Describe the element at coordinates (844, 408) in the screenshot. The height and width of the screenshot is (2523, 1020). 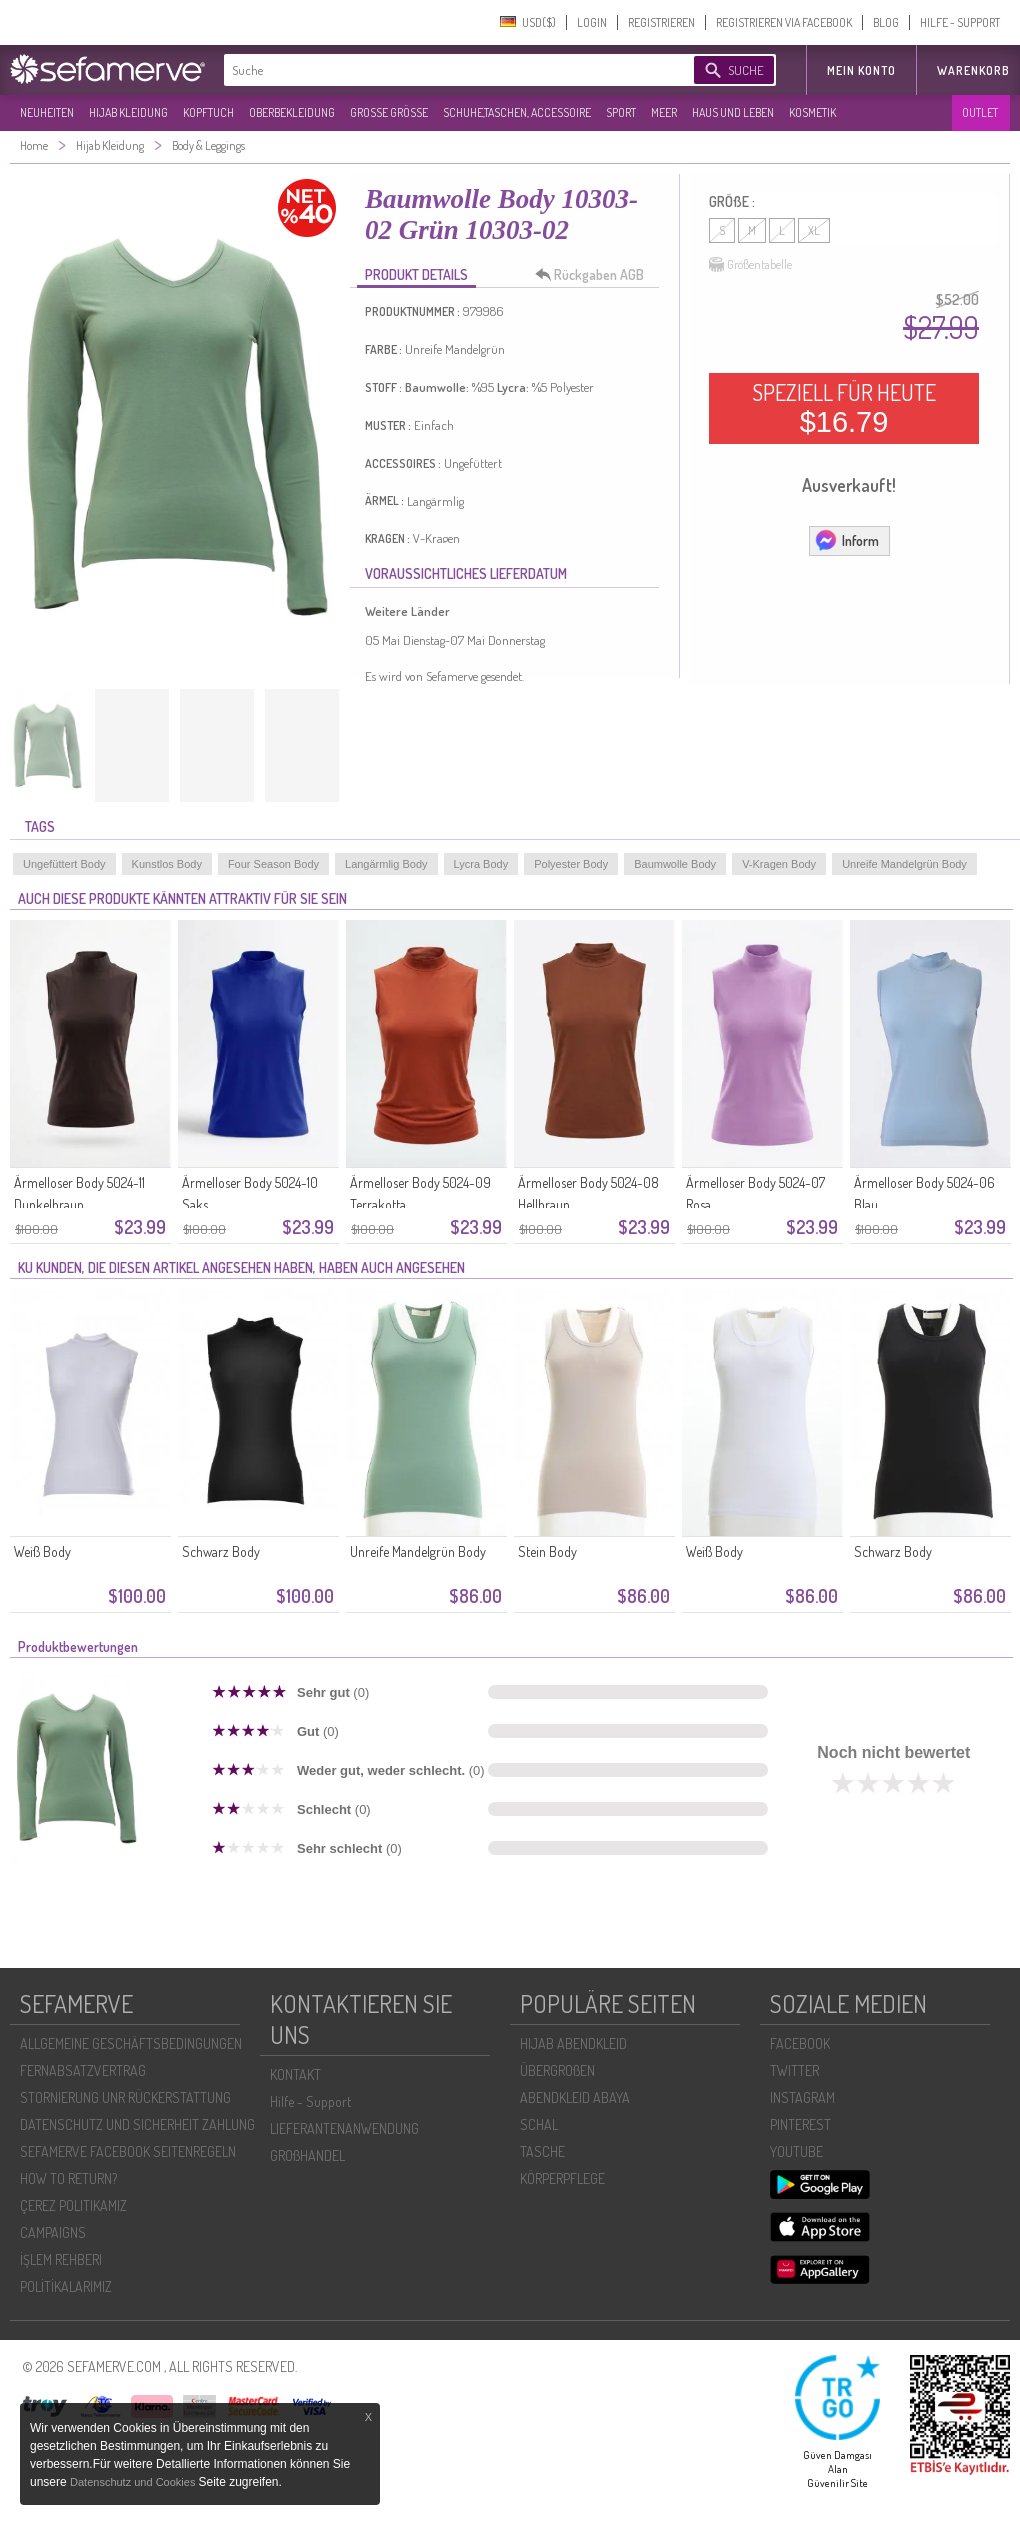
I see `SPEZIELL FÜR HEUTE` at that location.